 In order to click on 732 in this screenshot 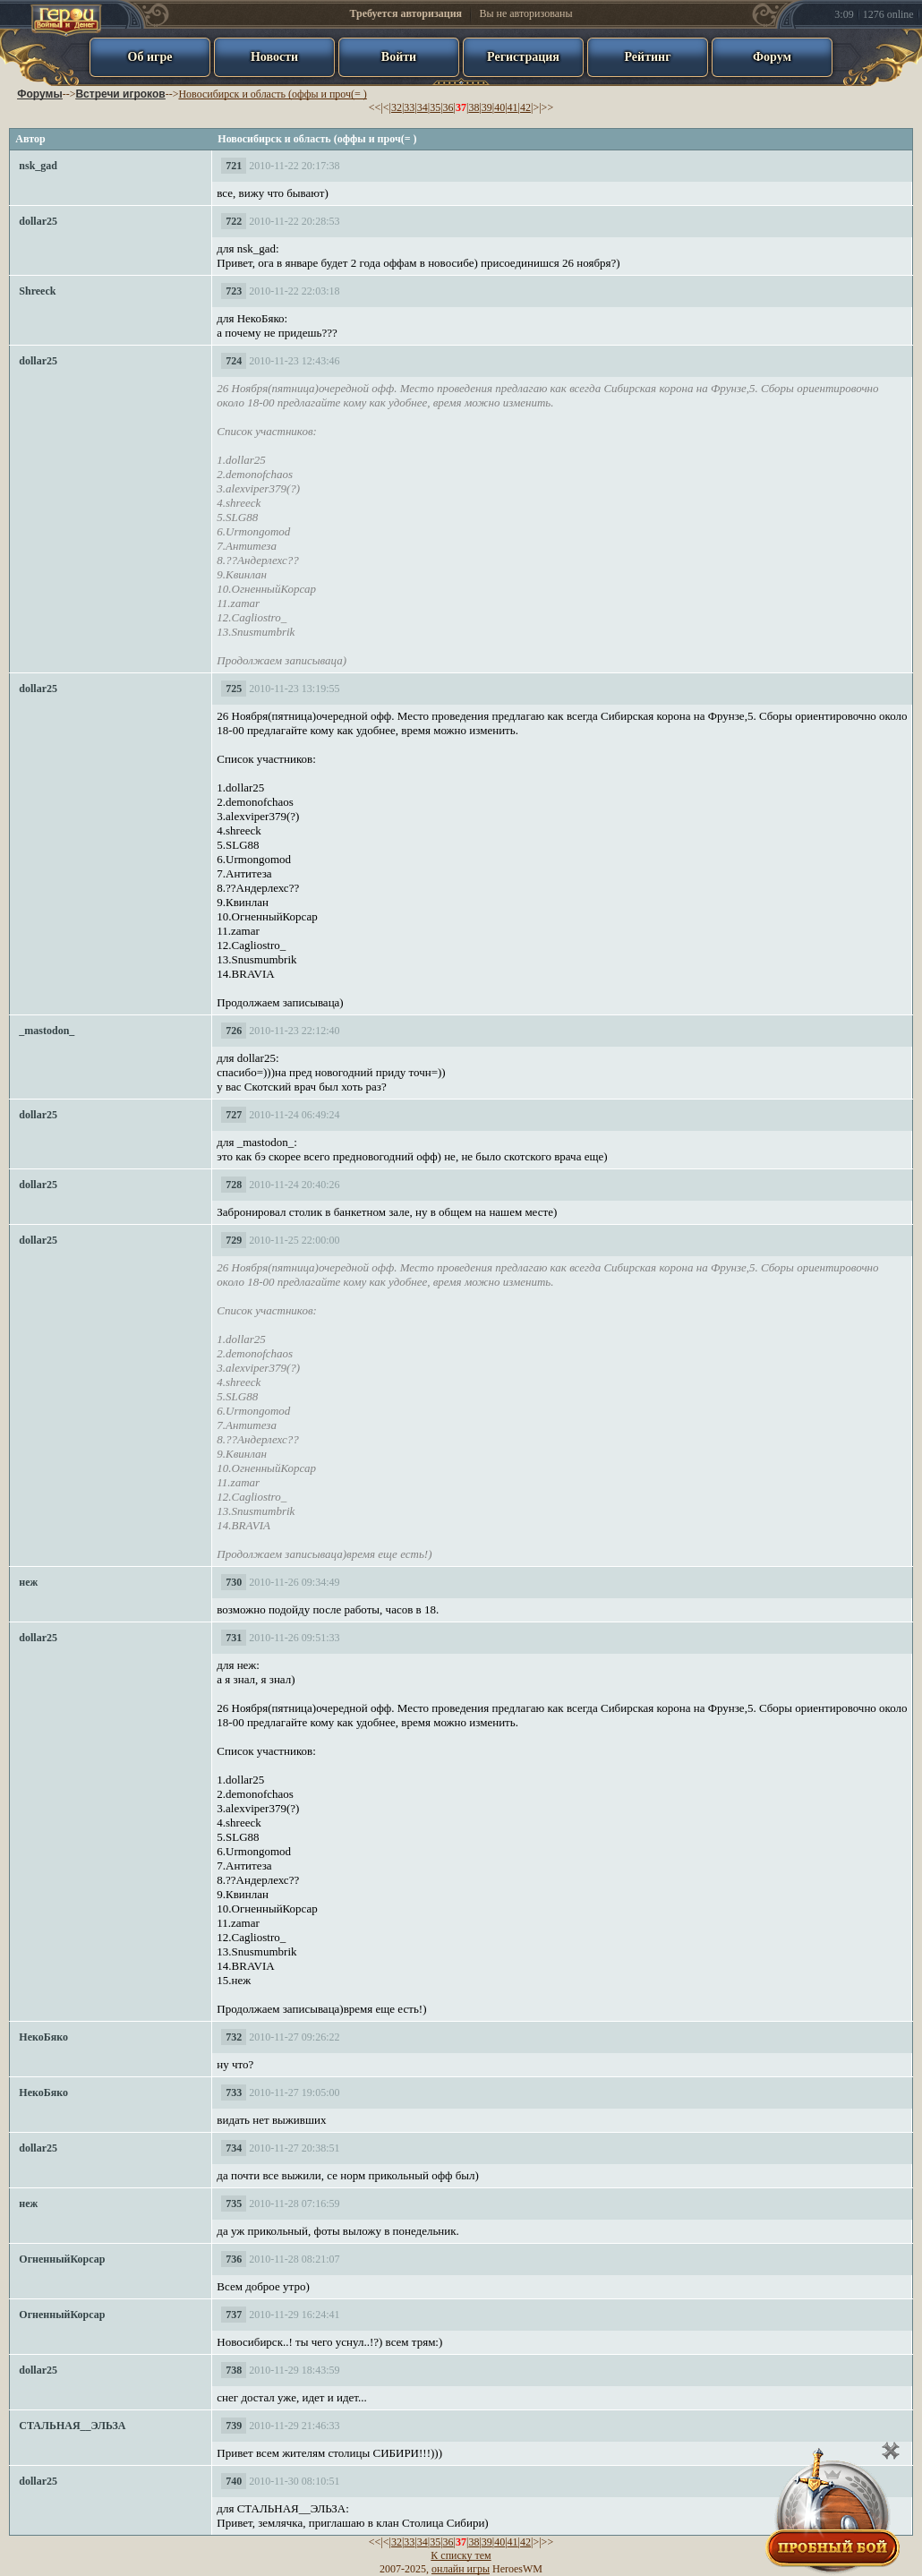, I will do `click(234, 2037)`.